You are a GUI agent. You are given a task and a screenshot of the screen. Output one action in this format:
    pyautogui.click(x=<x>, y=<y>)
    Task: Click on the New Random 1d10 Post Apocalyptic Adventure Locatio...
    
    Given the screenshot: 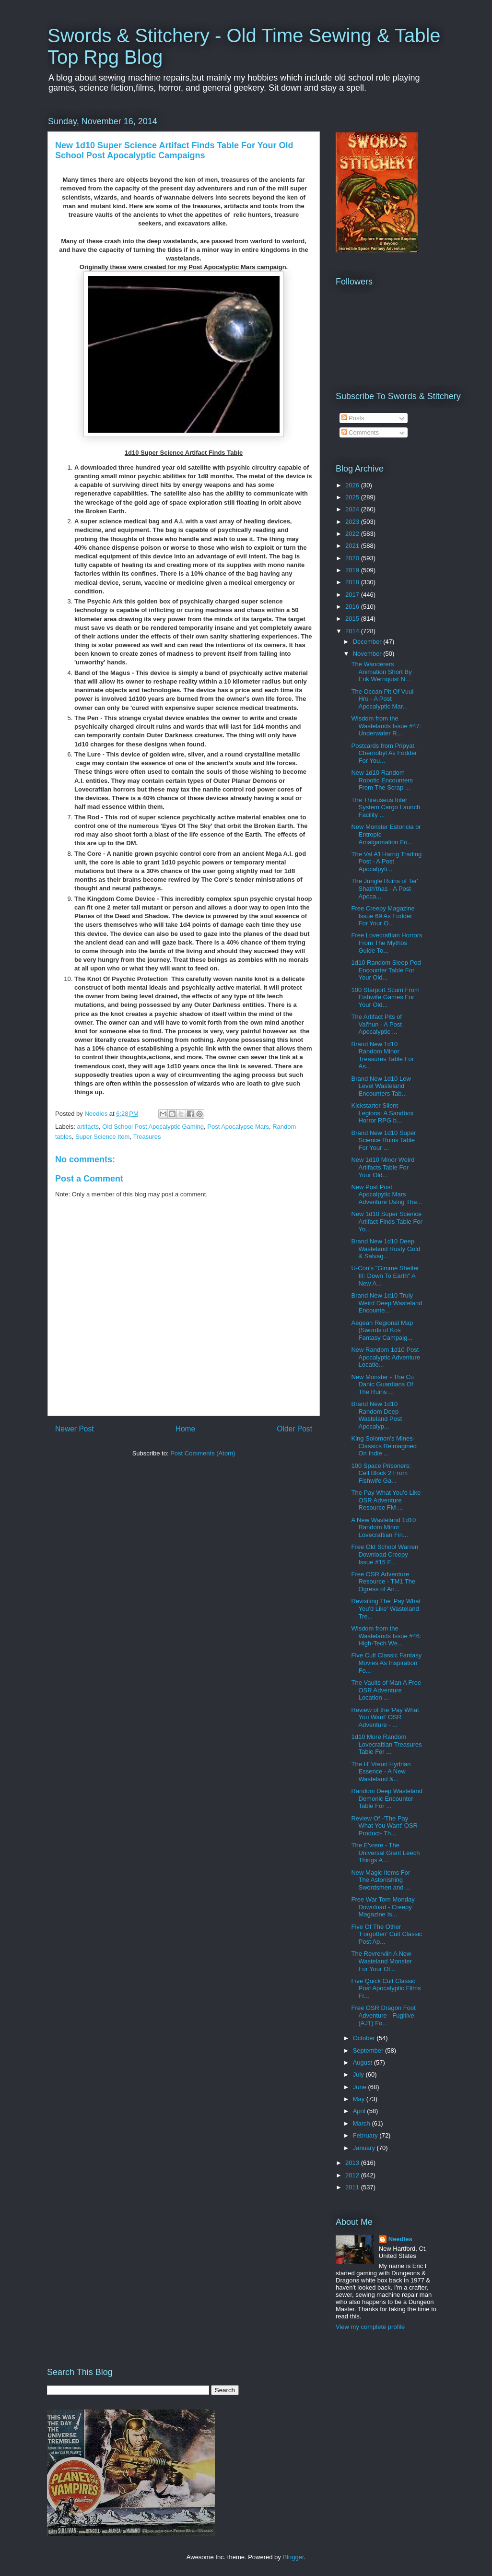 What is the action you would take?
    pyautogui.click(x=385, y=1357)
    